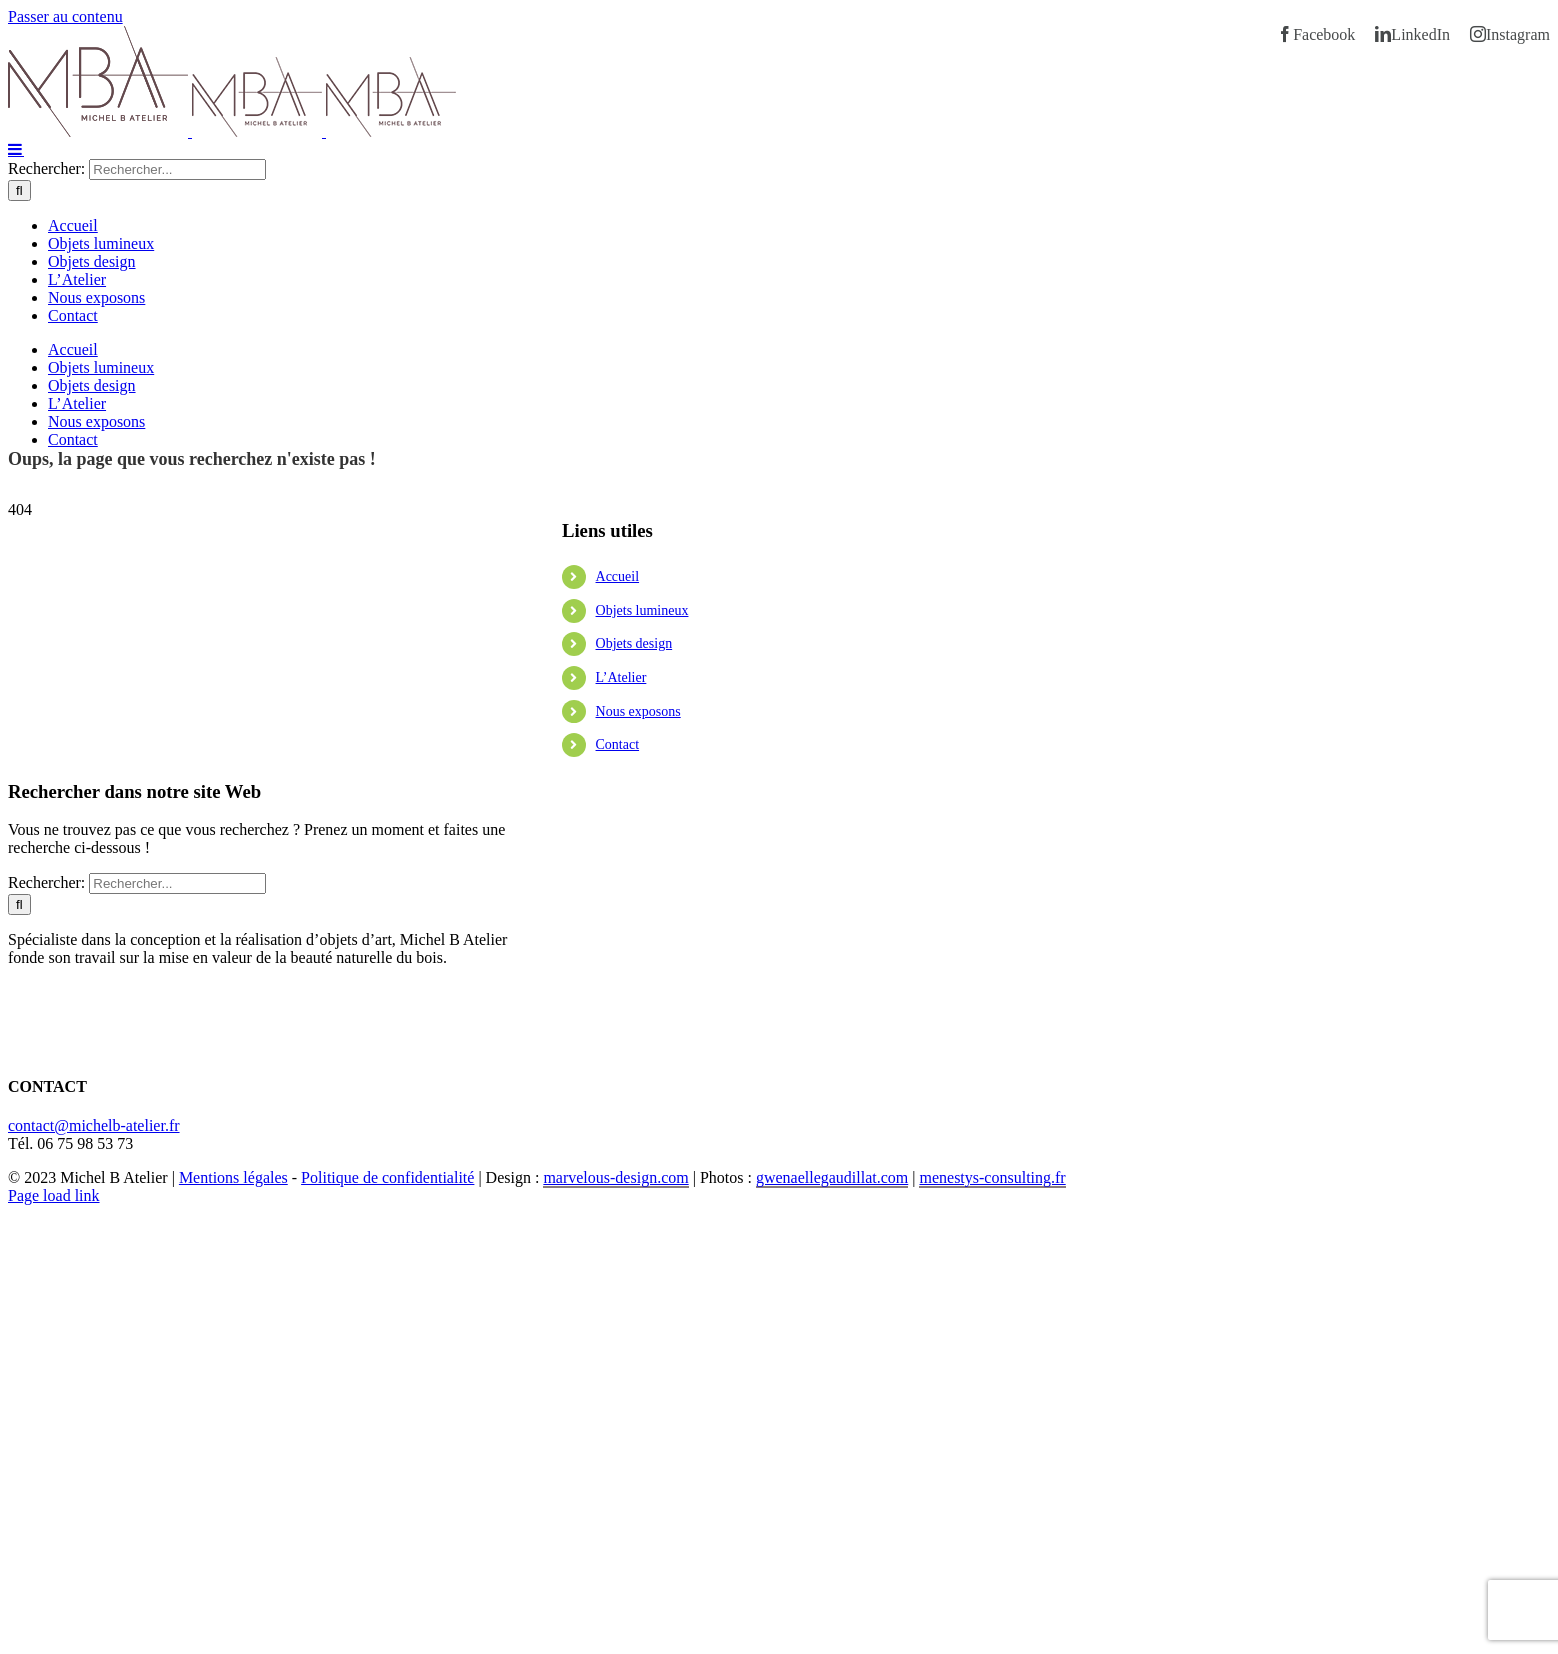 The width and height of the screenshot is (1558, 1654). Describe the element at coordinates (94, 1125) in the screenshot. I see `contact@michelb-atelier.fr` at that location.